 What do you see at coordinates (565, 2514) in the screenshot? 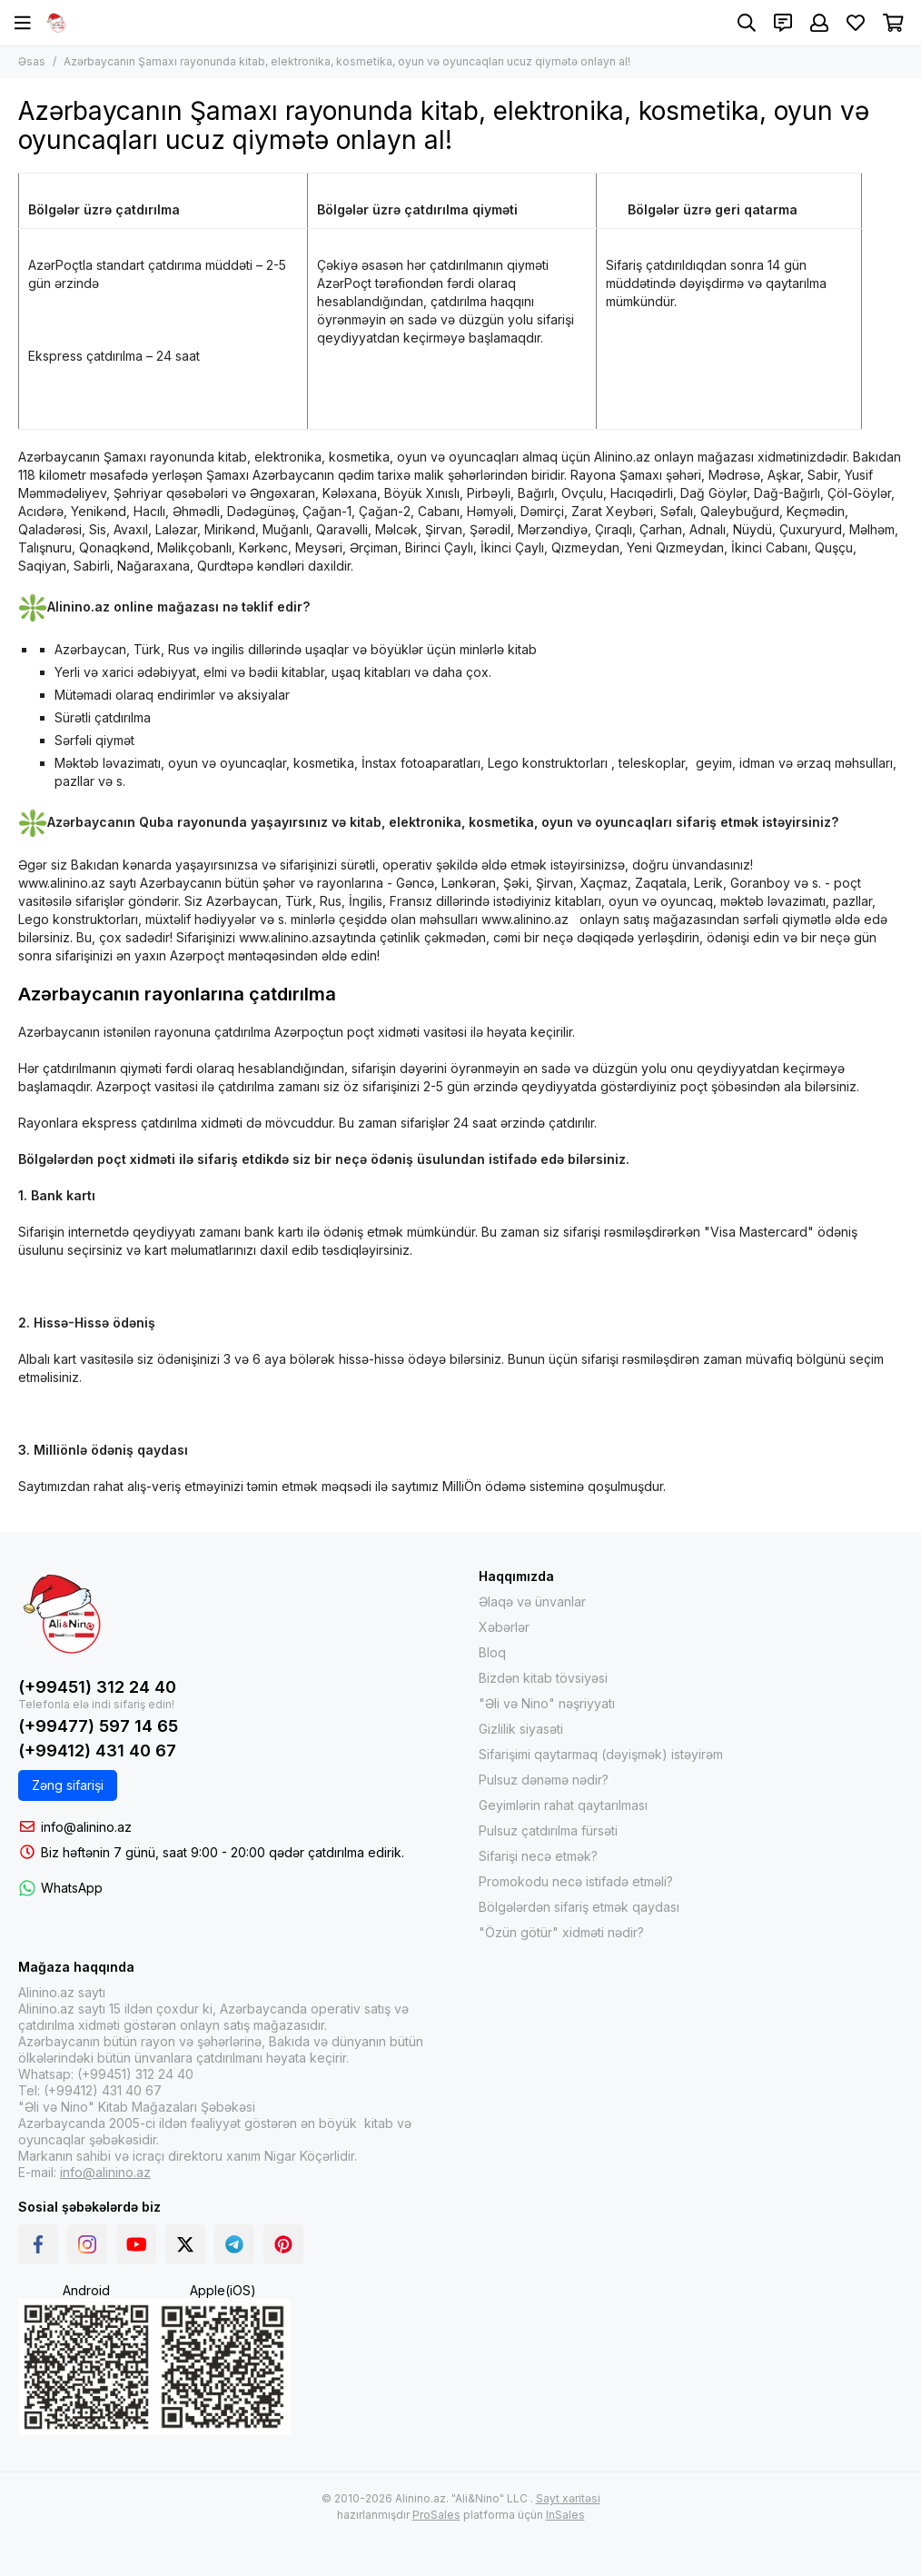
I see `InSales` at bounding box center [565, 2514].